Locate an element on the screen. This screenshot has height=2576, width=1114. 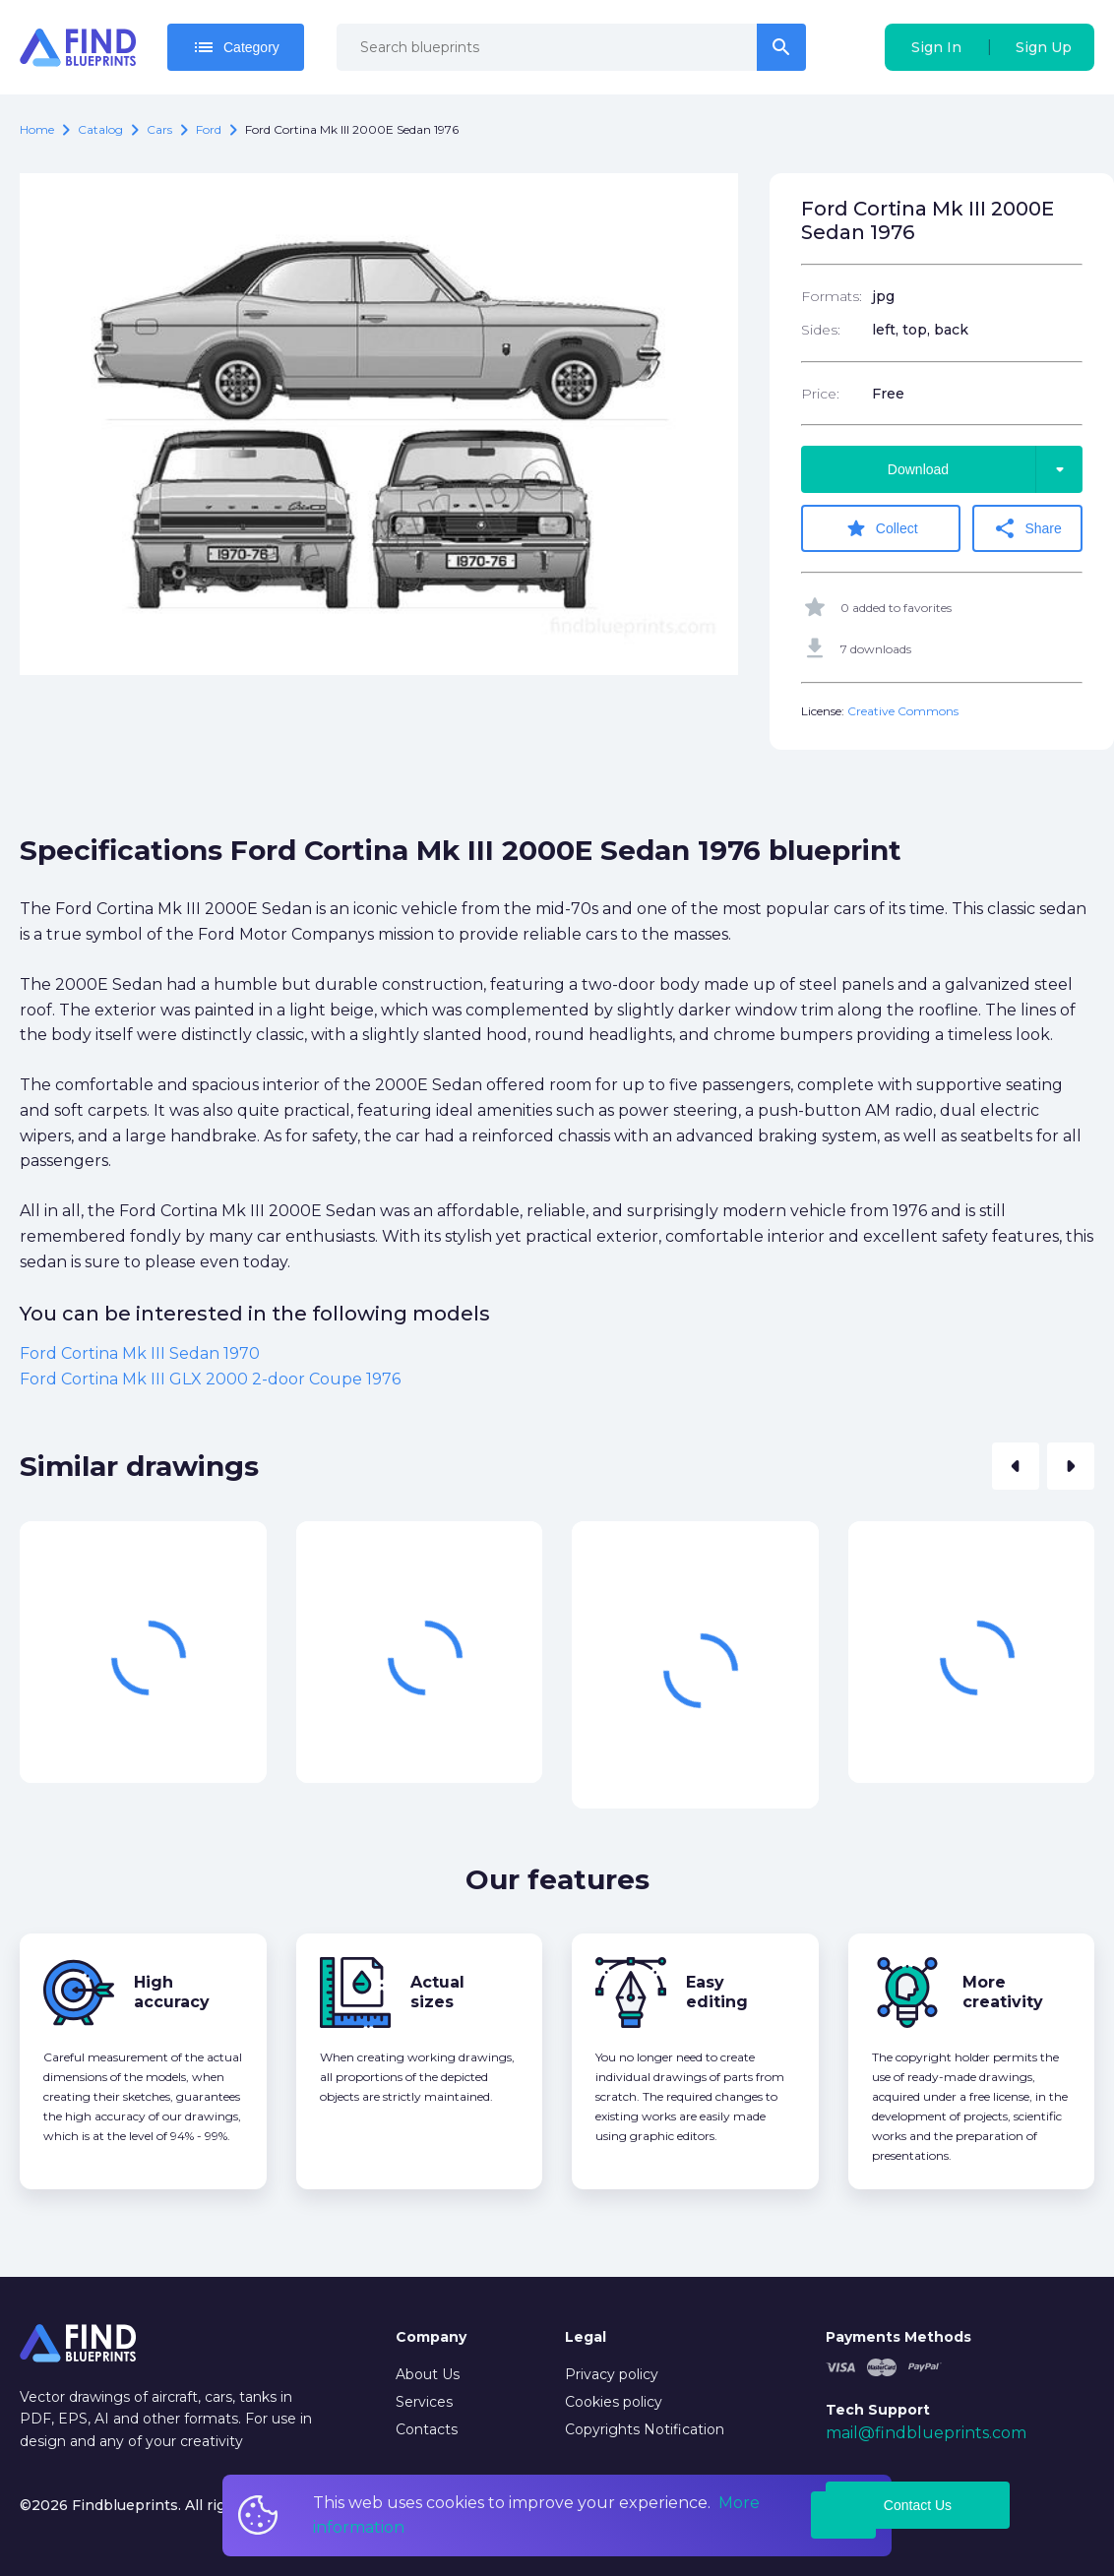
Contacts is located at coordinates (427, 2429).